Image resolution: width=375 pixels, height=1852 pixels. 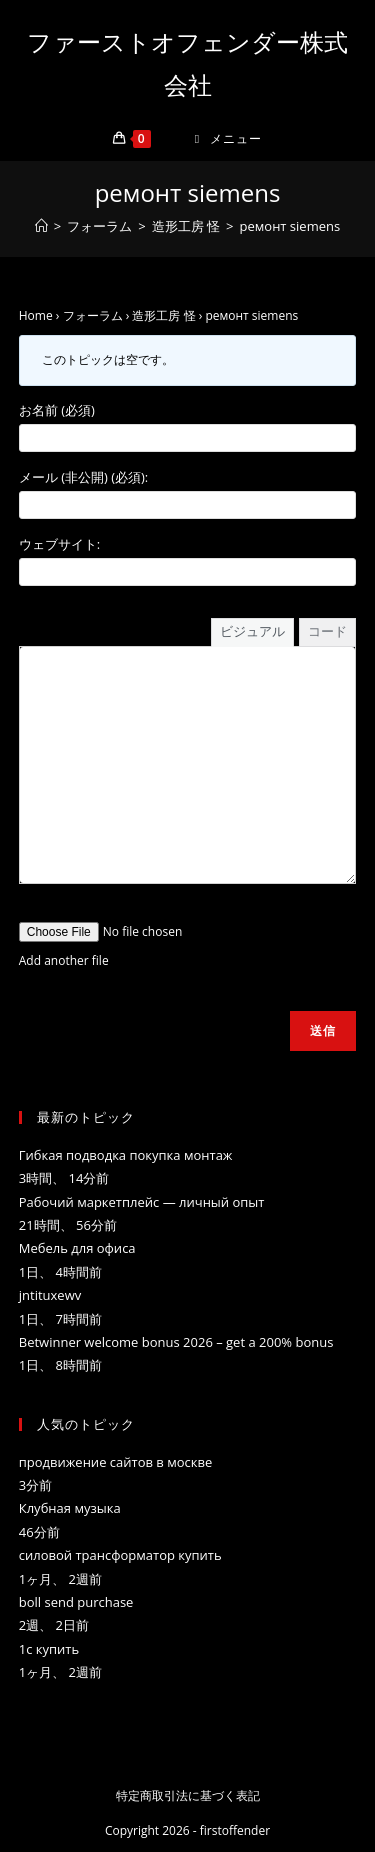 I want to click on jntituxewv, so click(x=50, y=1295).